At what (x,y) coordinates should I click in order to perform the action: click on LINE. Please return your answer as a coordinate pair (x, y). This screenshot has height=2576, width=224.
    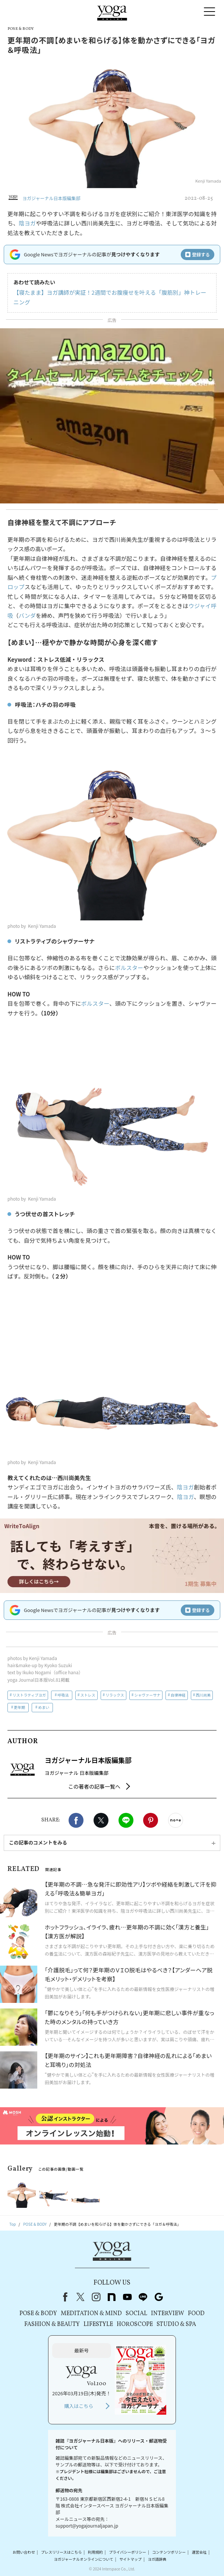
    Looking at the image, I should click on (126, 1820).